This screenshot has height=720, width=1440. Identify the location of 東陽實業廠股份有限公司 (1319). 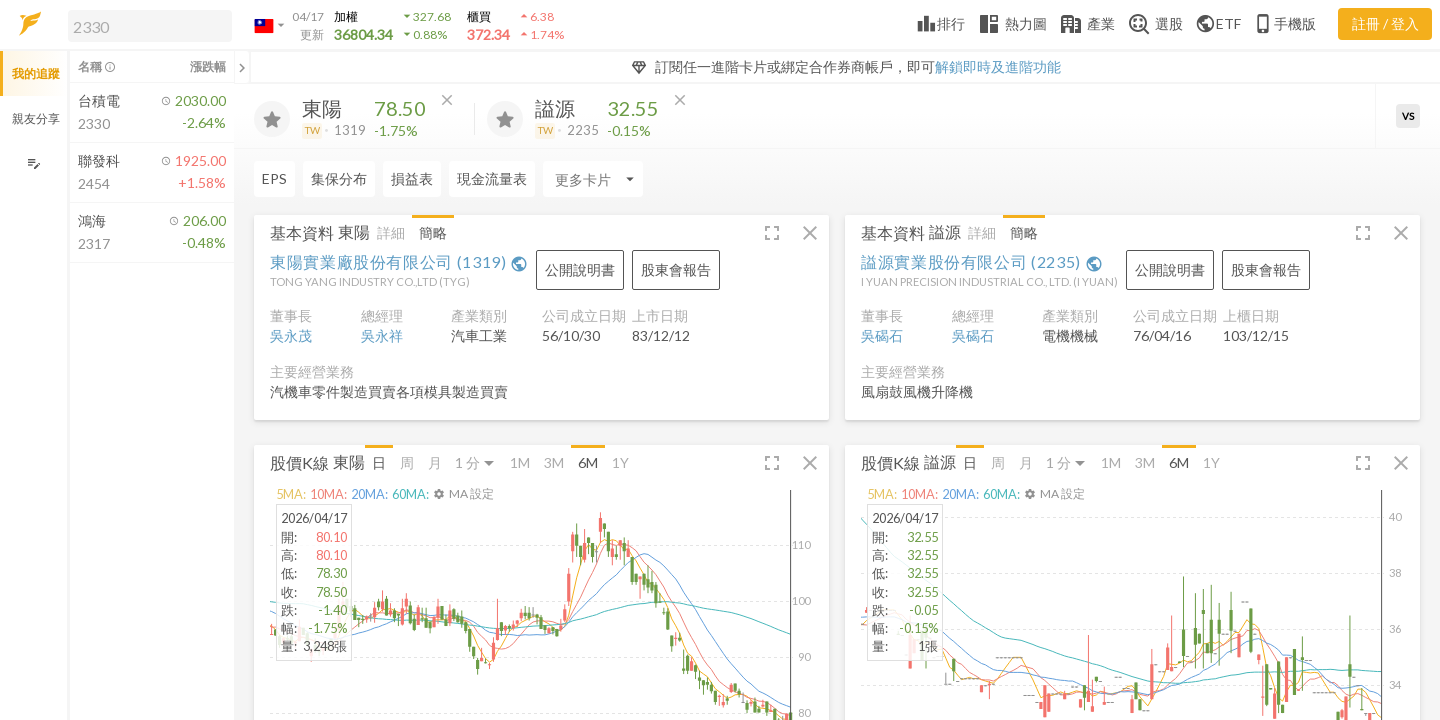
(399, 261).